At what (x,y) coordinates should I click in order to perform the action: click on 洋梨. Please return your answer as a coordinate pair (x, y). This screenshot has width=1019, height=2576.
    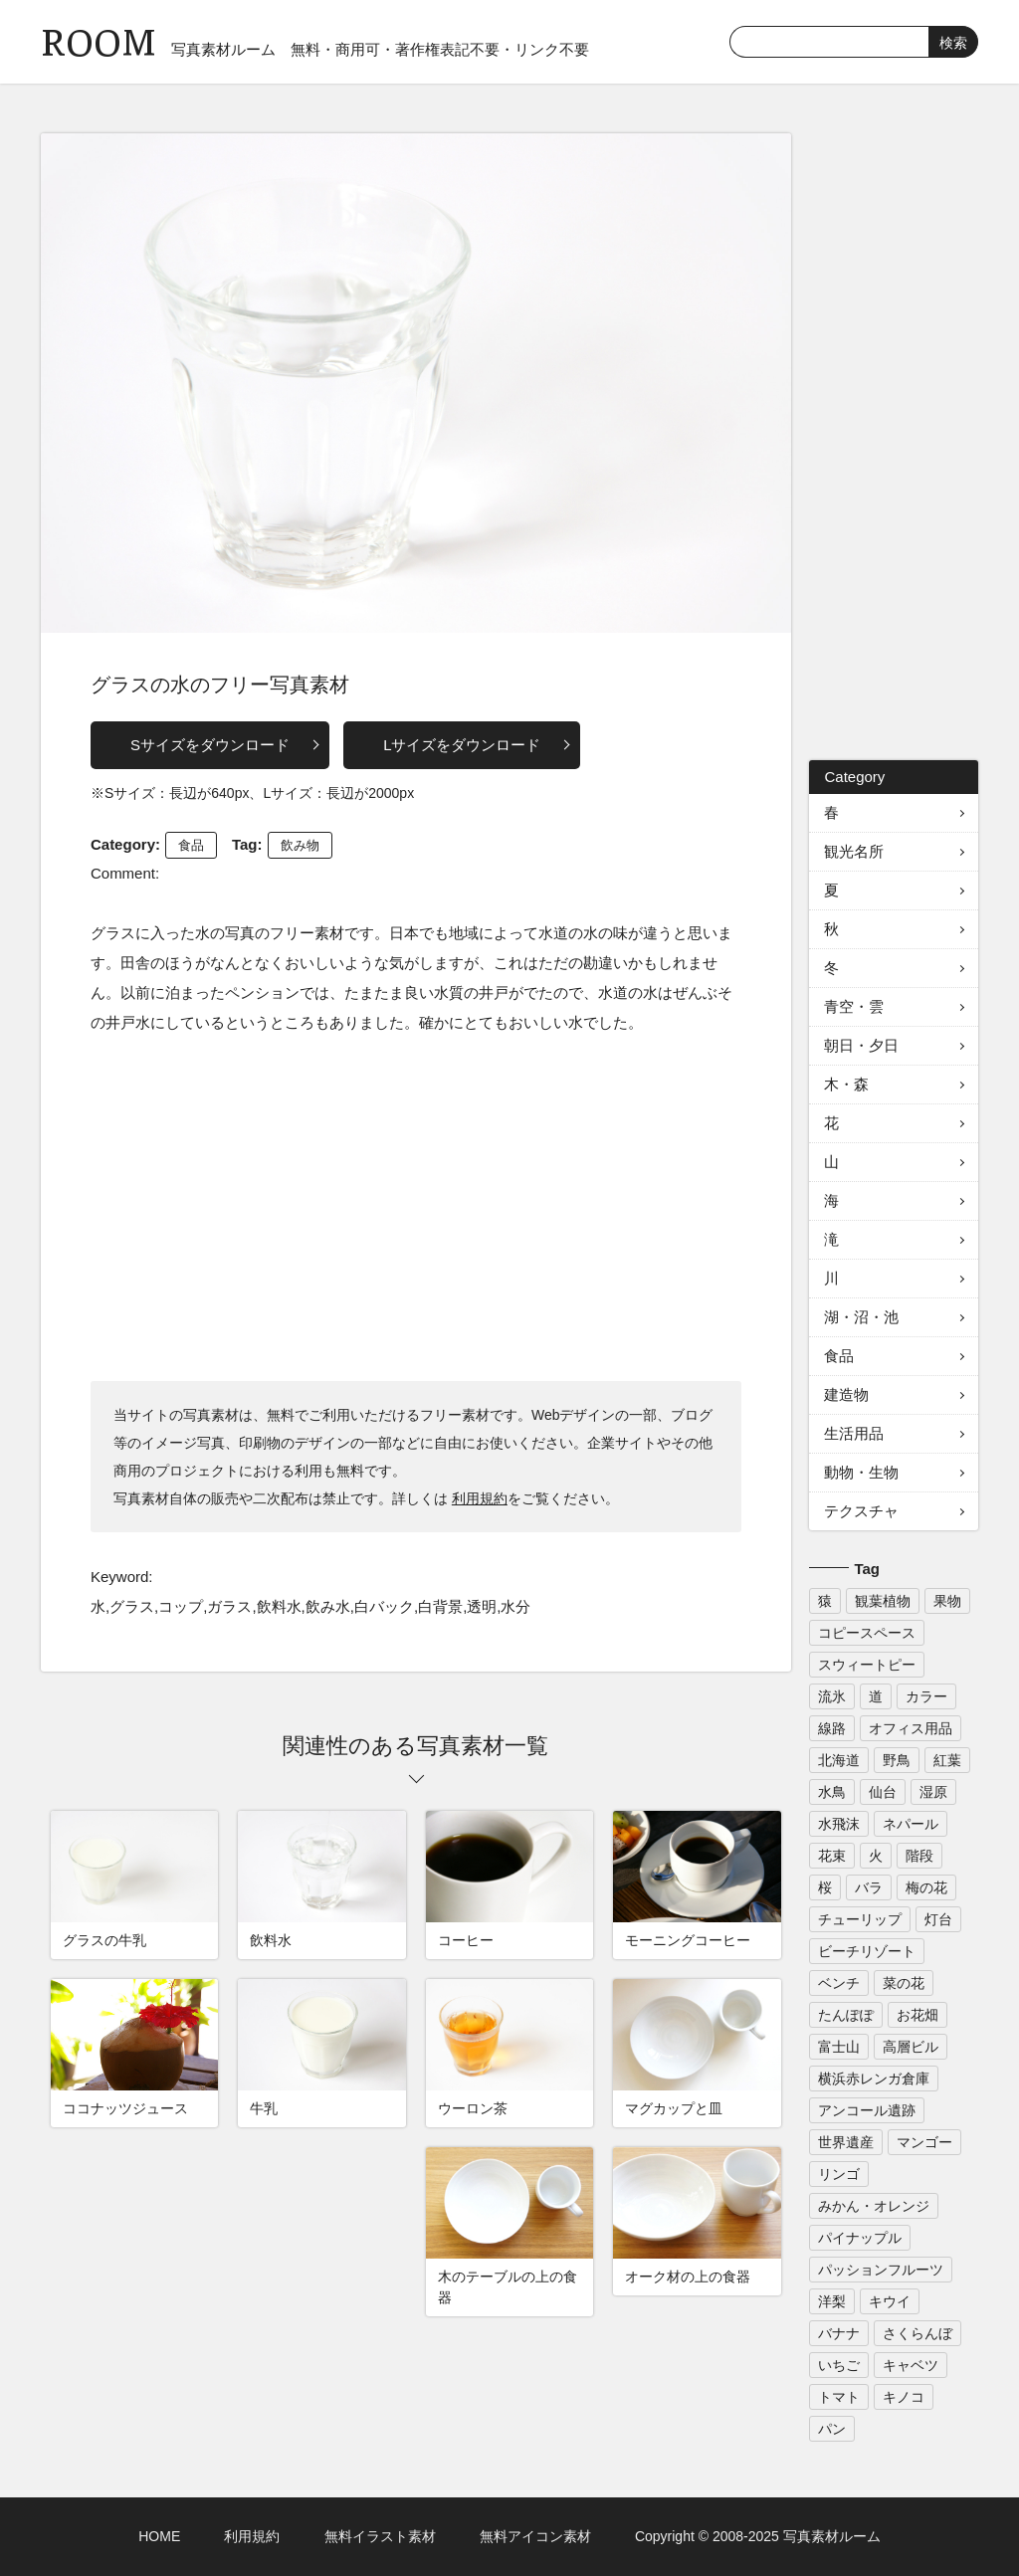
    Looking at the image, I should click on (832, 2301).